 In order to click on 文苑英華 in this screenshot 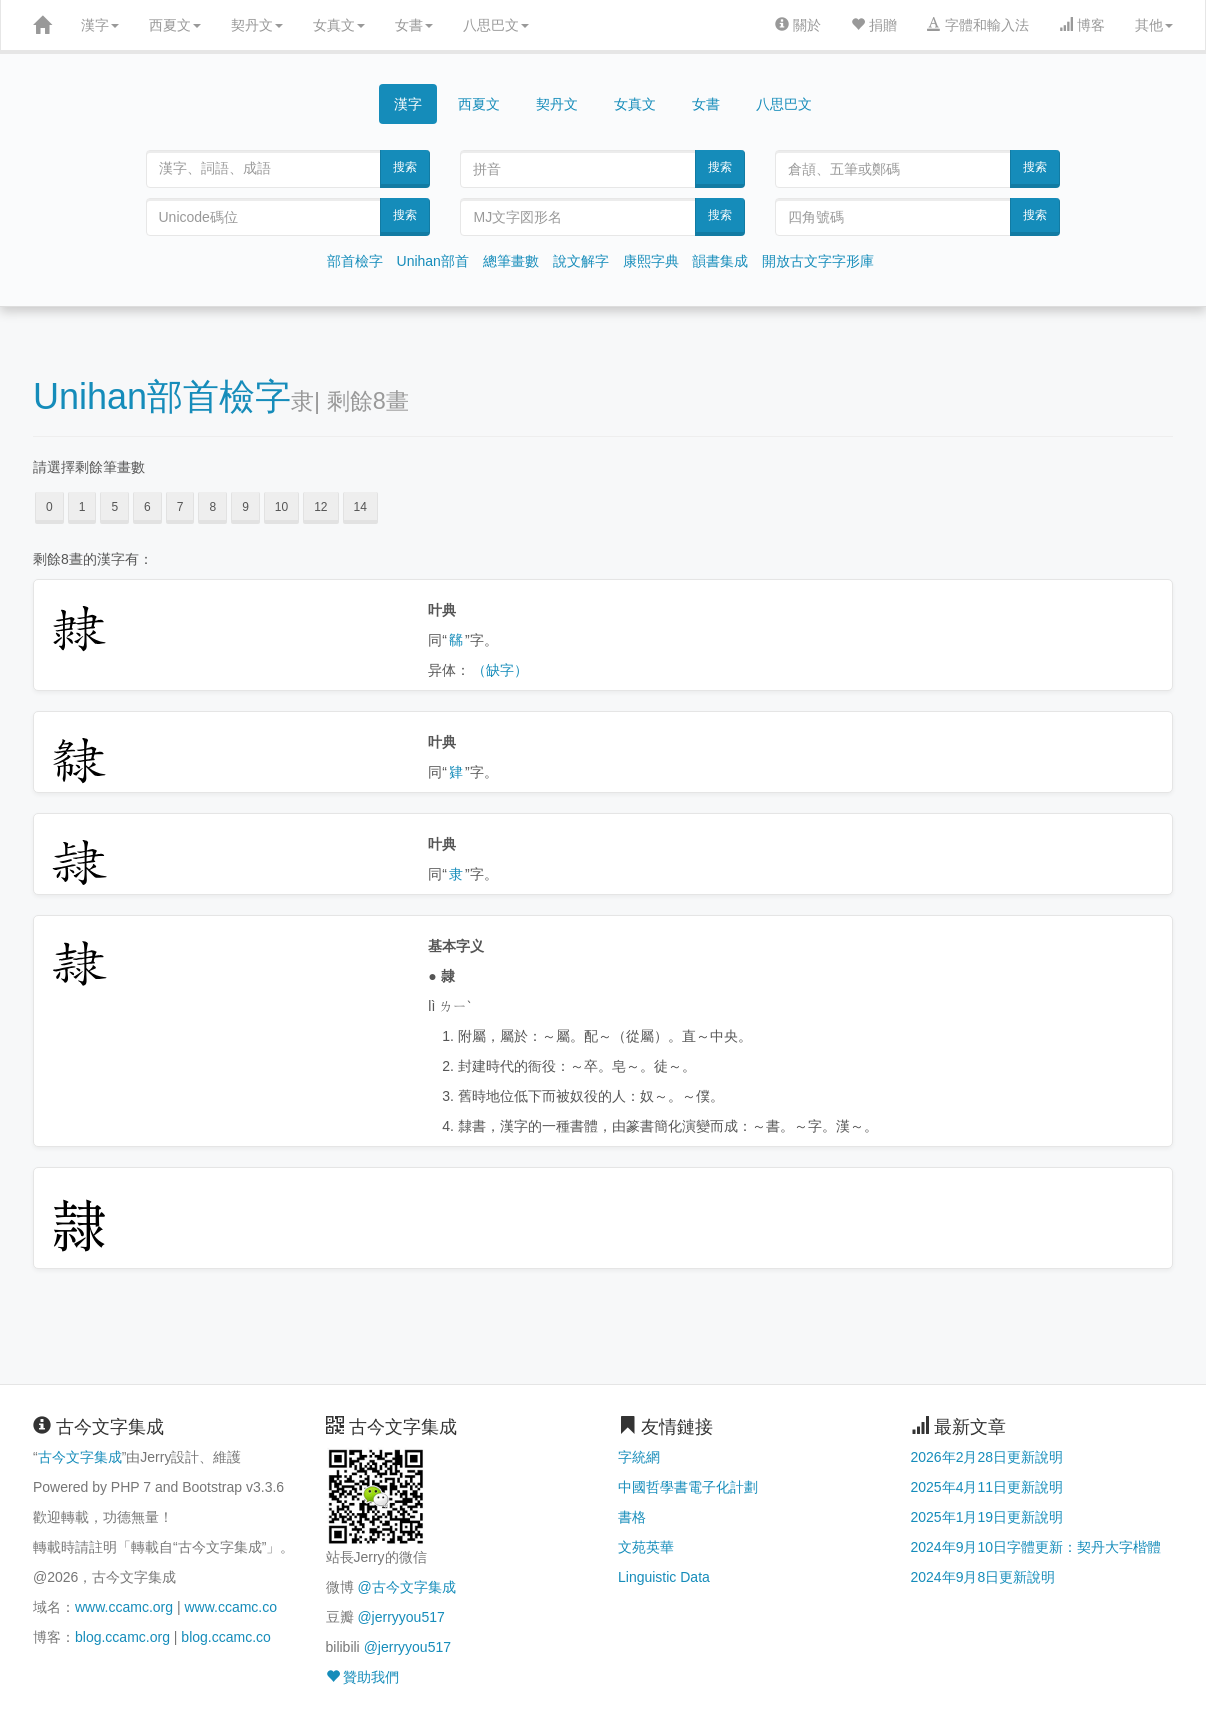, I will do `click(646, 1547)`.